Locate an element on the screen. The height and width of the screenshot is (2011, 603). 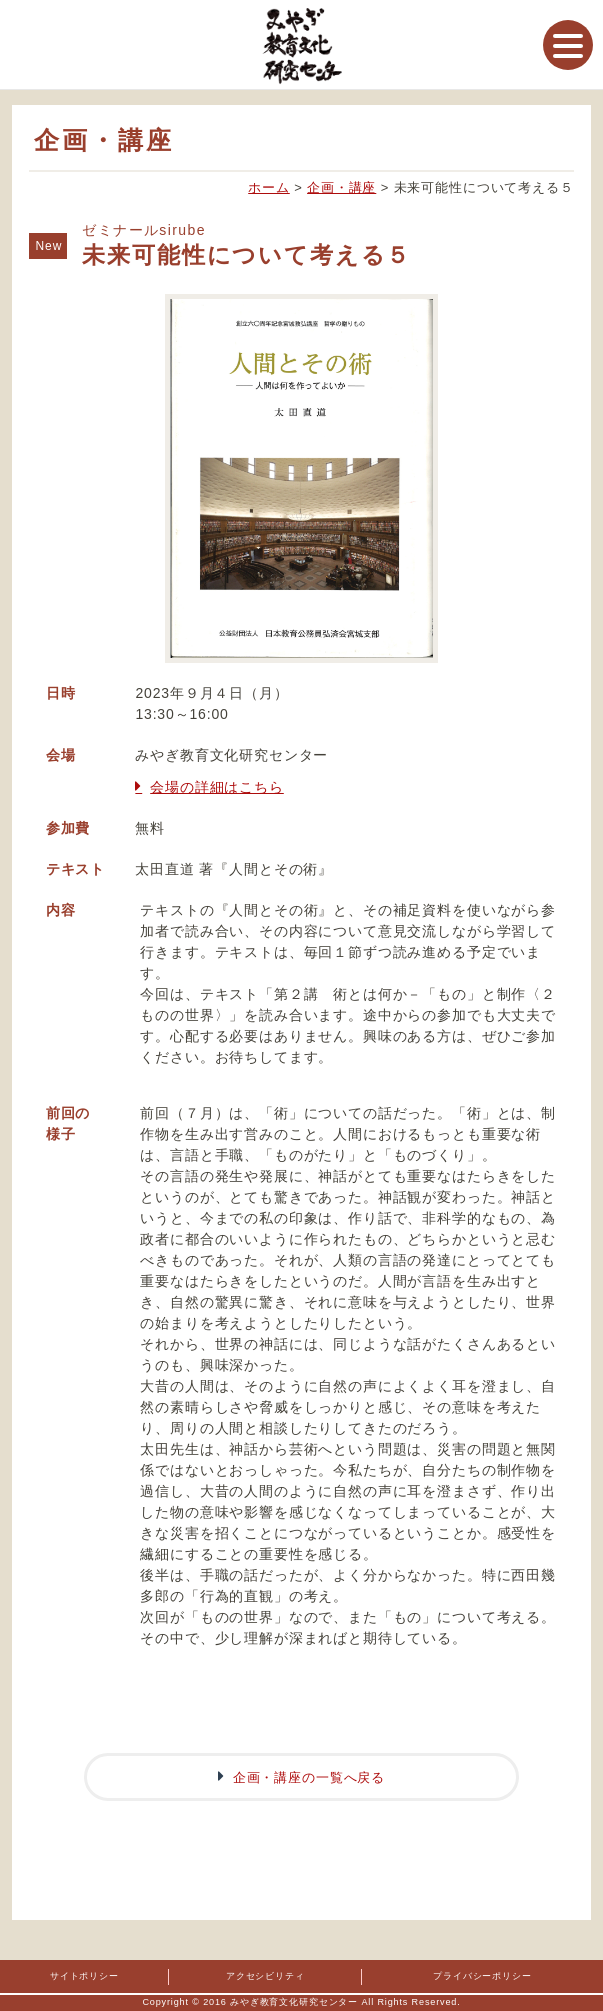
サイトポリシー is located at coordinates (84, 1976).